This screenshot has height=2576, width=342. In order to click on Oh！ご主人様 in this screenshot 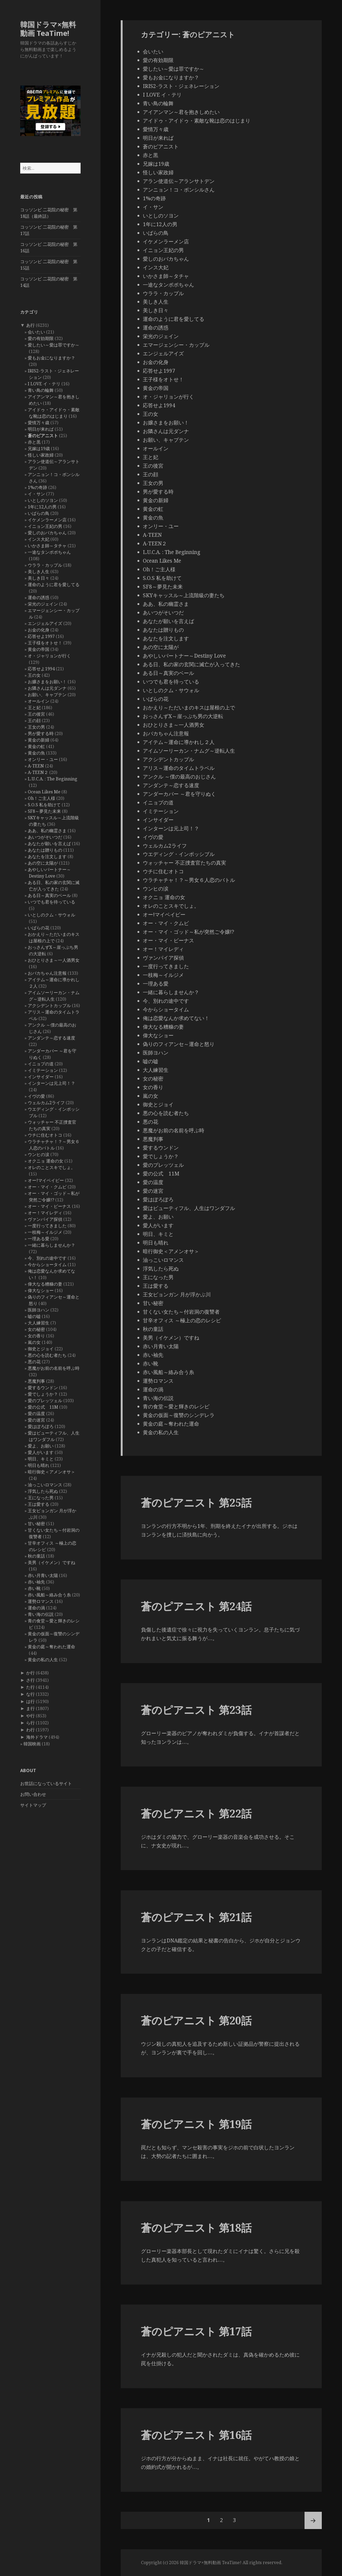, I will do `click(41, 798)`.